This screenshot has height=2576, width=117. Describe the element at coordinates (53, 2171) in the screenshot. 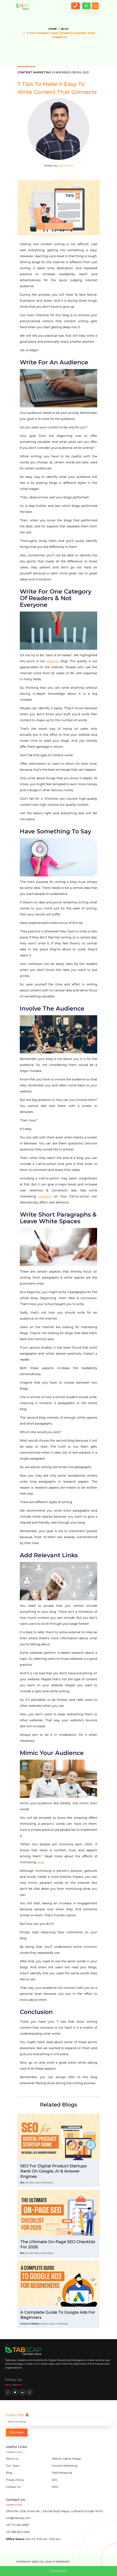

I see `SEO for Digital Product Startups Rank on Google, AI & Answer Engines` at that location.